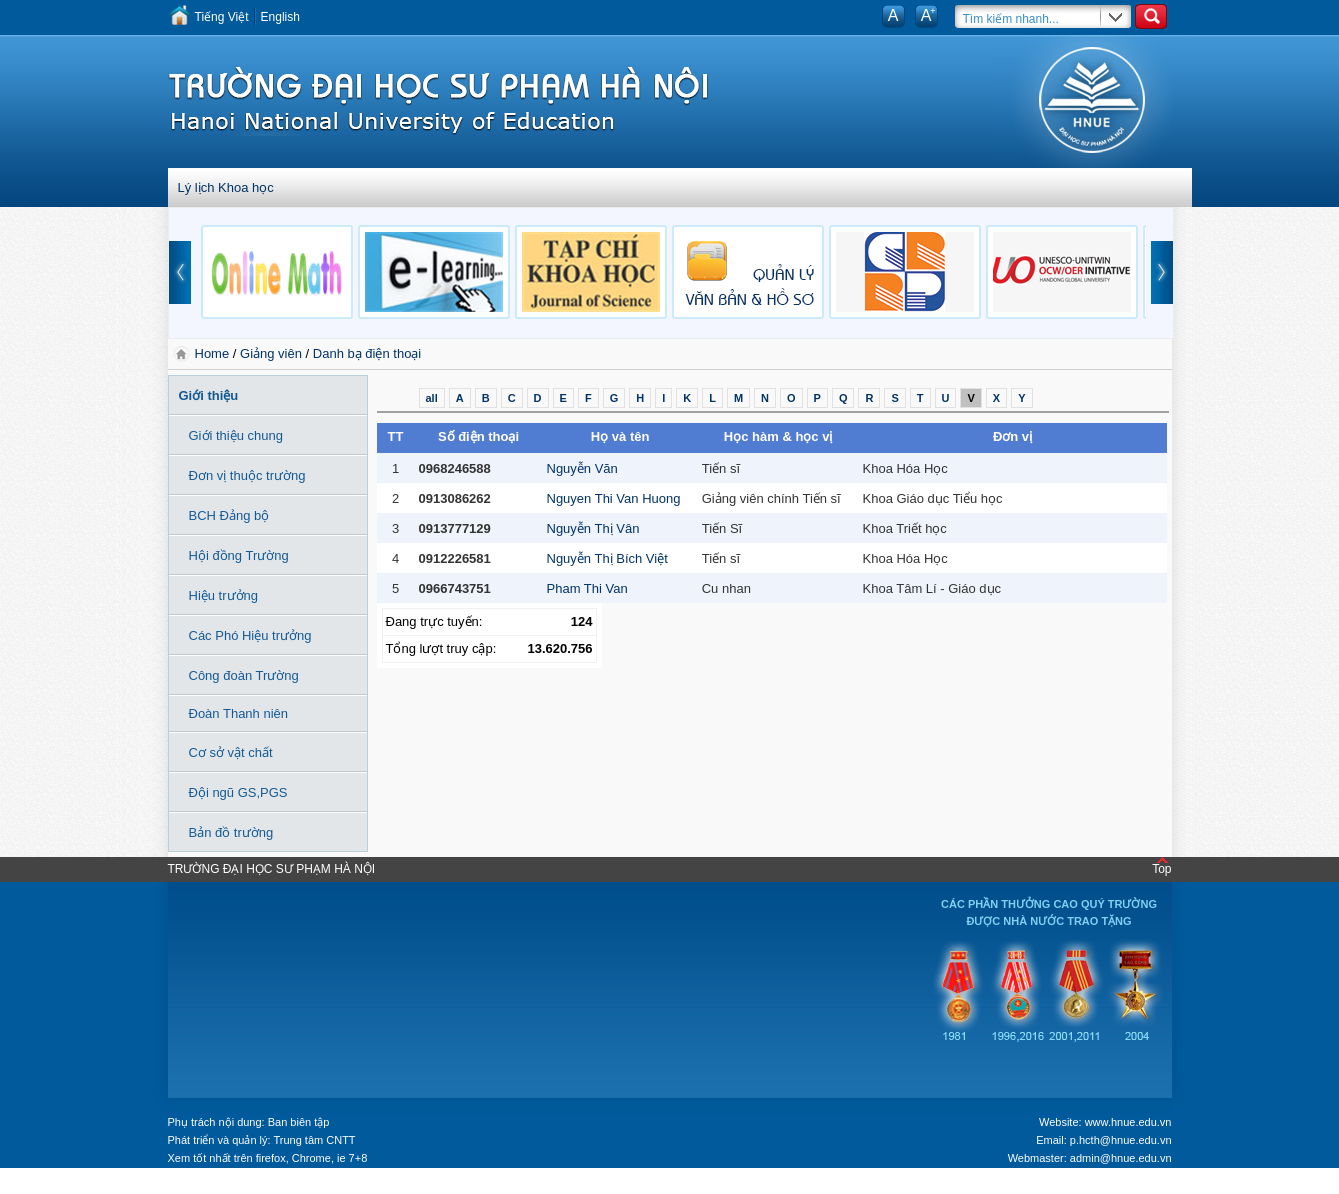  What do you see at coordinates (314, 1140) in the screenshot?
I see `Trung tâm CNTT` at bounding box center [314, 1140].